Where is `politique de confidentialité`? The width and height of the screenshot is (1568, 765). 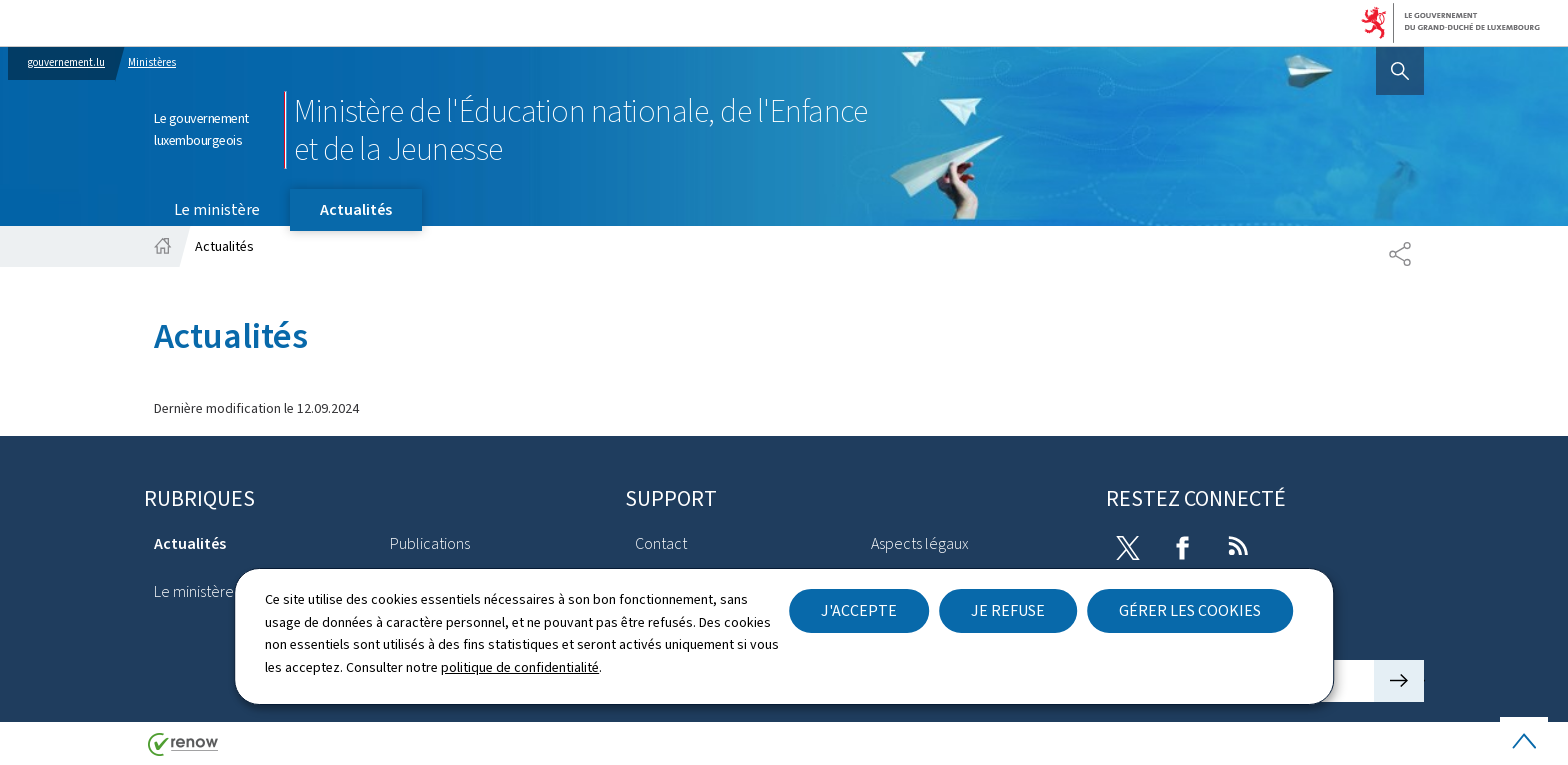 politique de confidentialité is located at coordinates (520, 667).